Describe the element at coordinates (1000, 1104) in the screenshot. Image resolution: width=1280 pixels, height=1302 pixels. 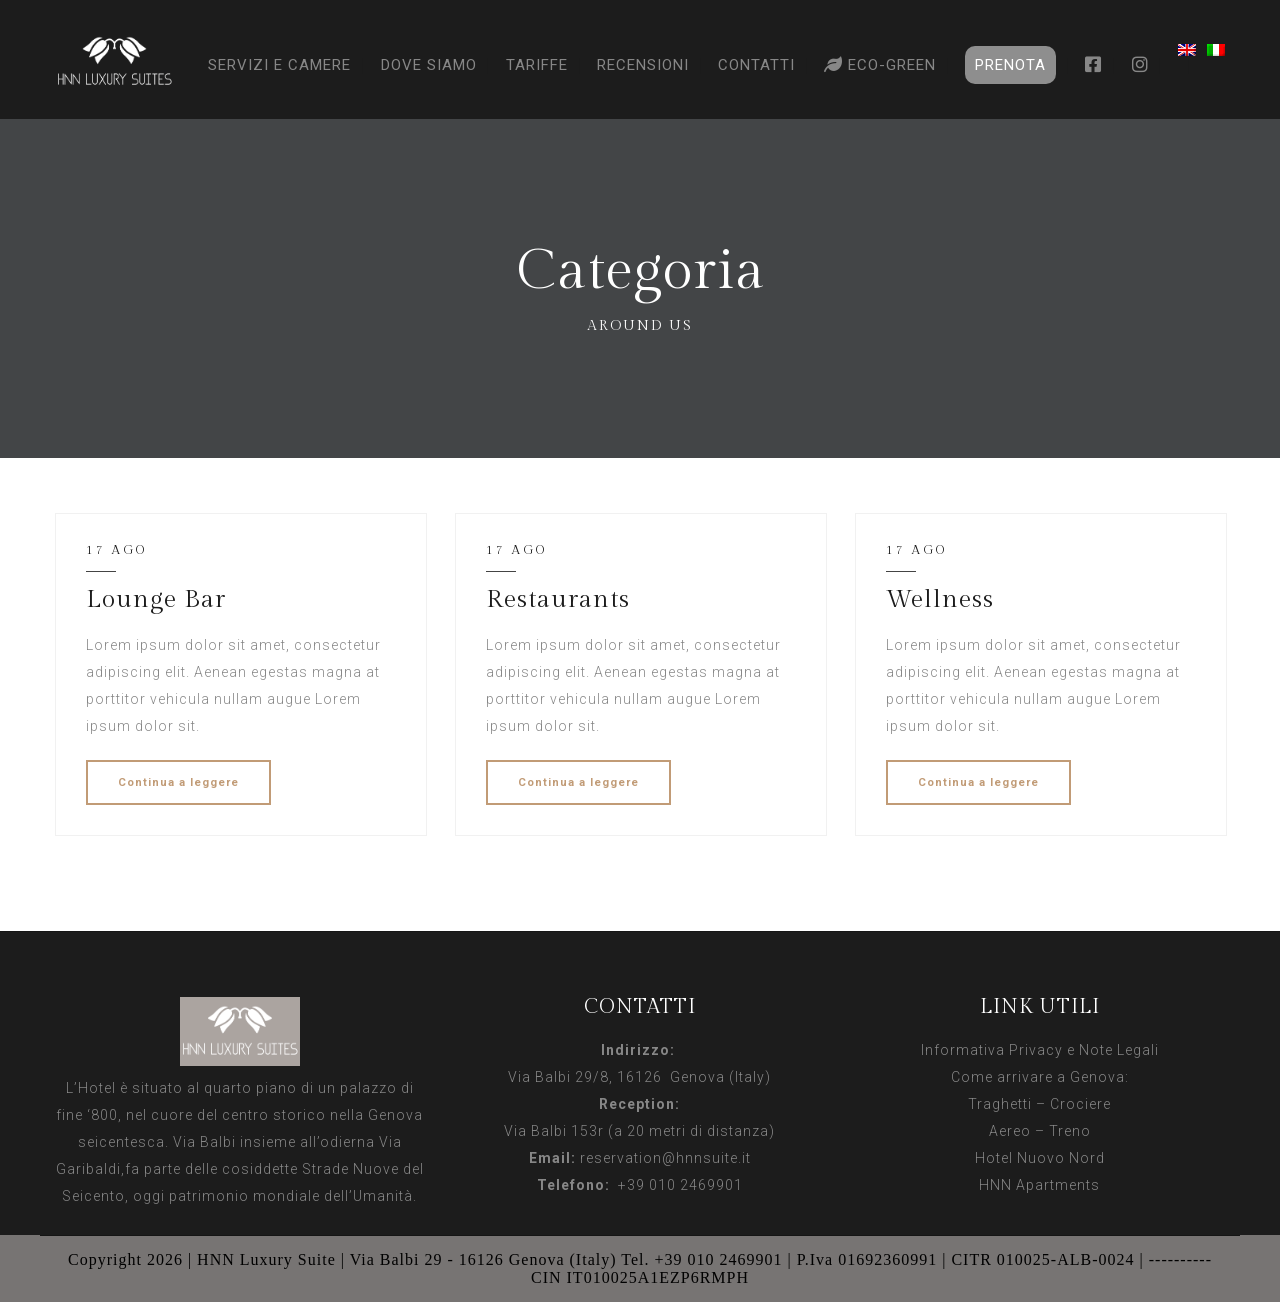
I see `Traghetti` at that location.